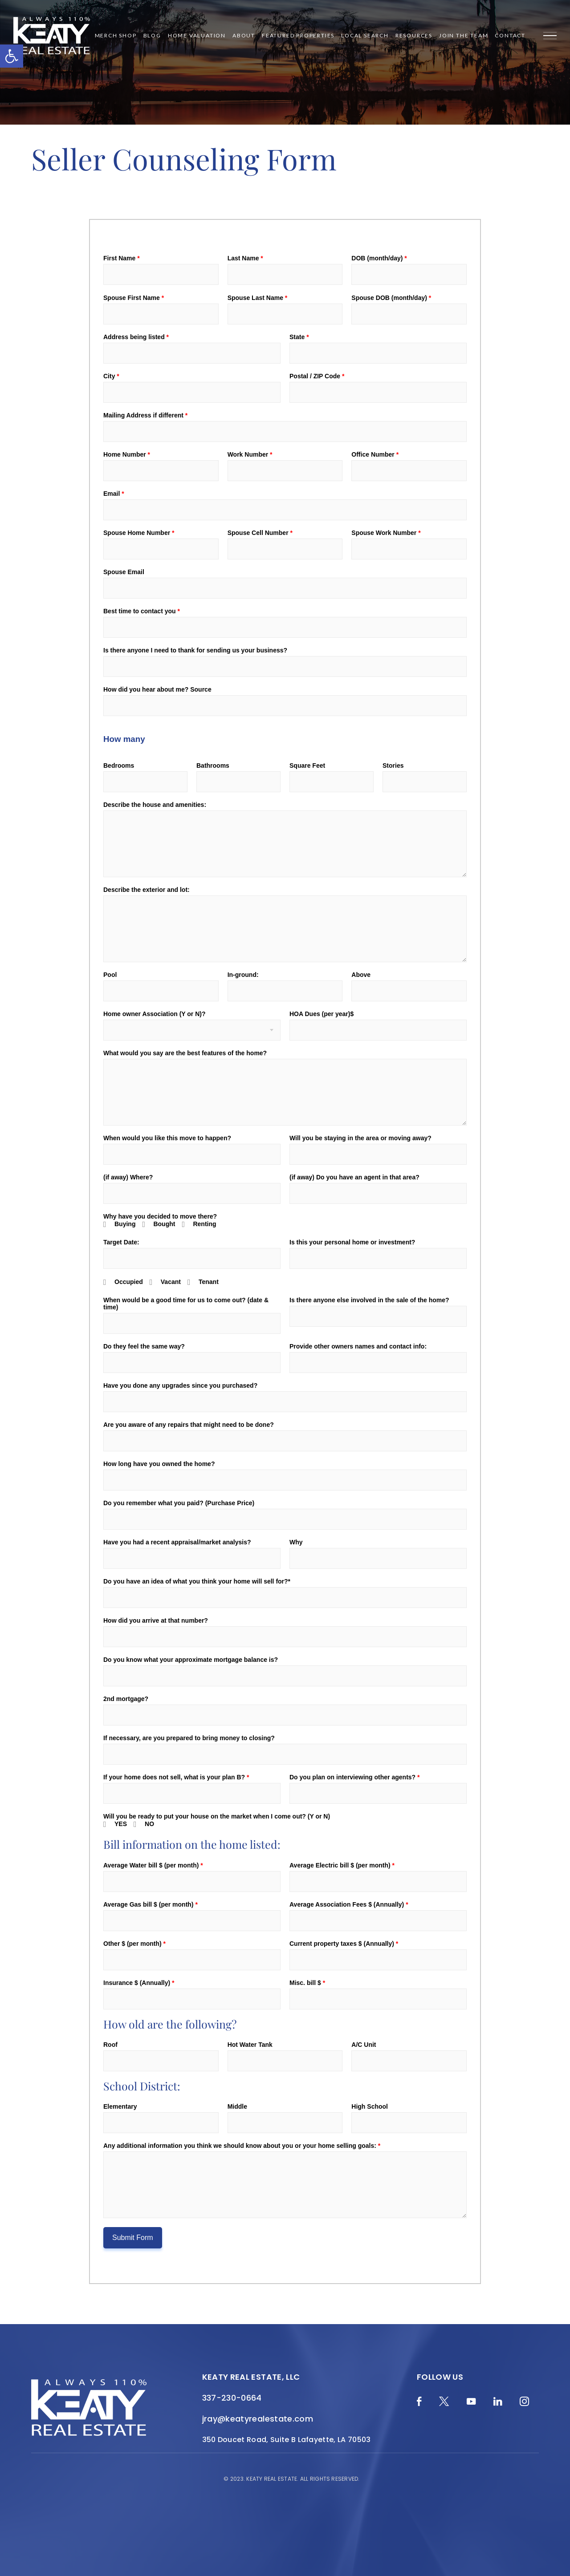 The image size is (570, 2576). Describe the element at coordinates (138, 532) in the screenshot. I see `Spouse Home Number` at that location.